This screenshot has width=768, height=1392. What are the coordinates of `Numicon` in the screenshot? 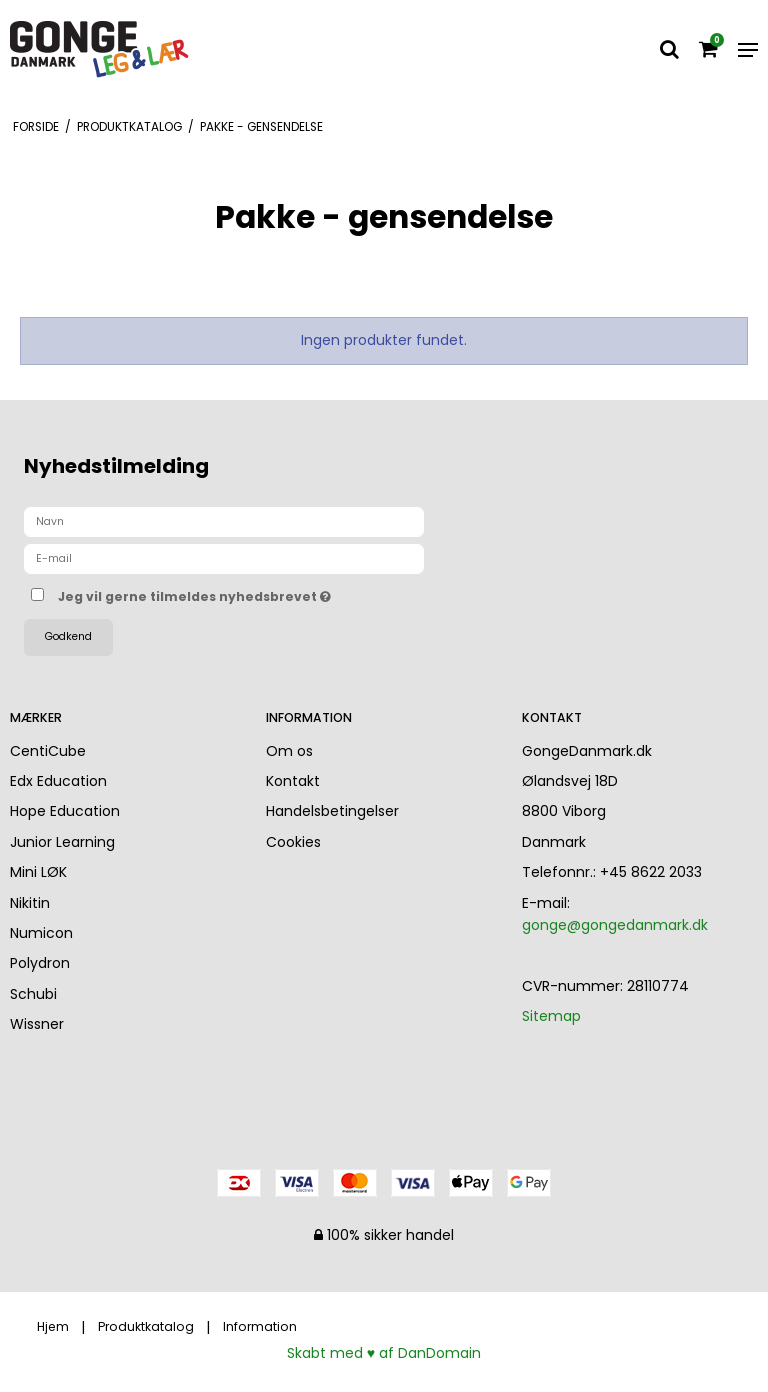 It's located at (41, 933).